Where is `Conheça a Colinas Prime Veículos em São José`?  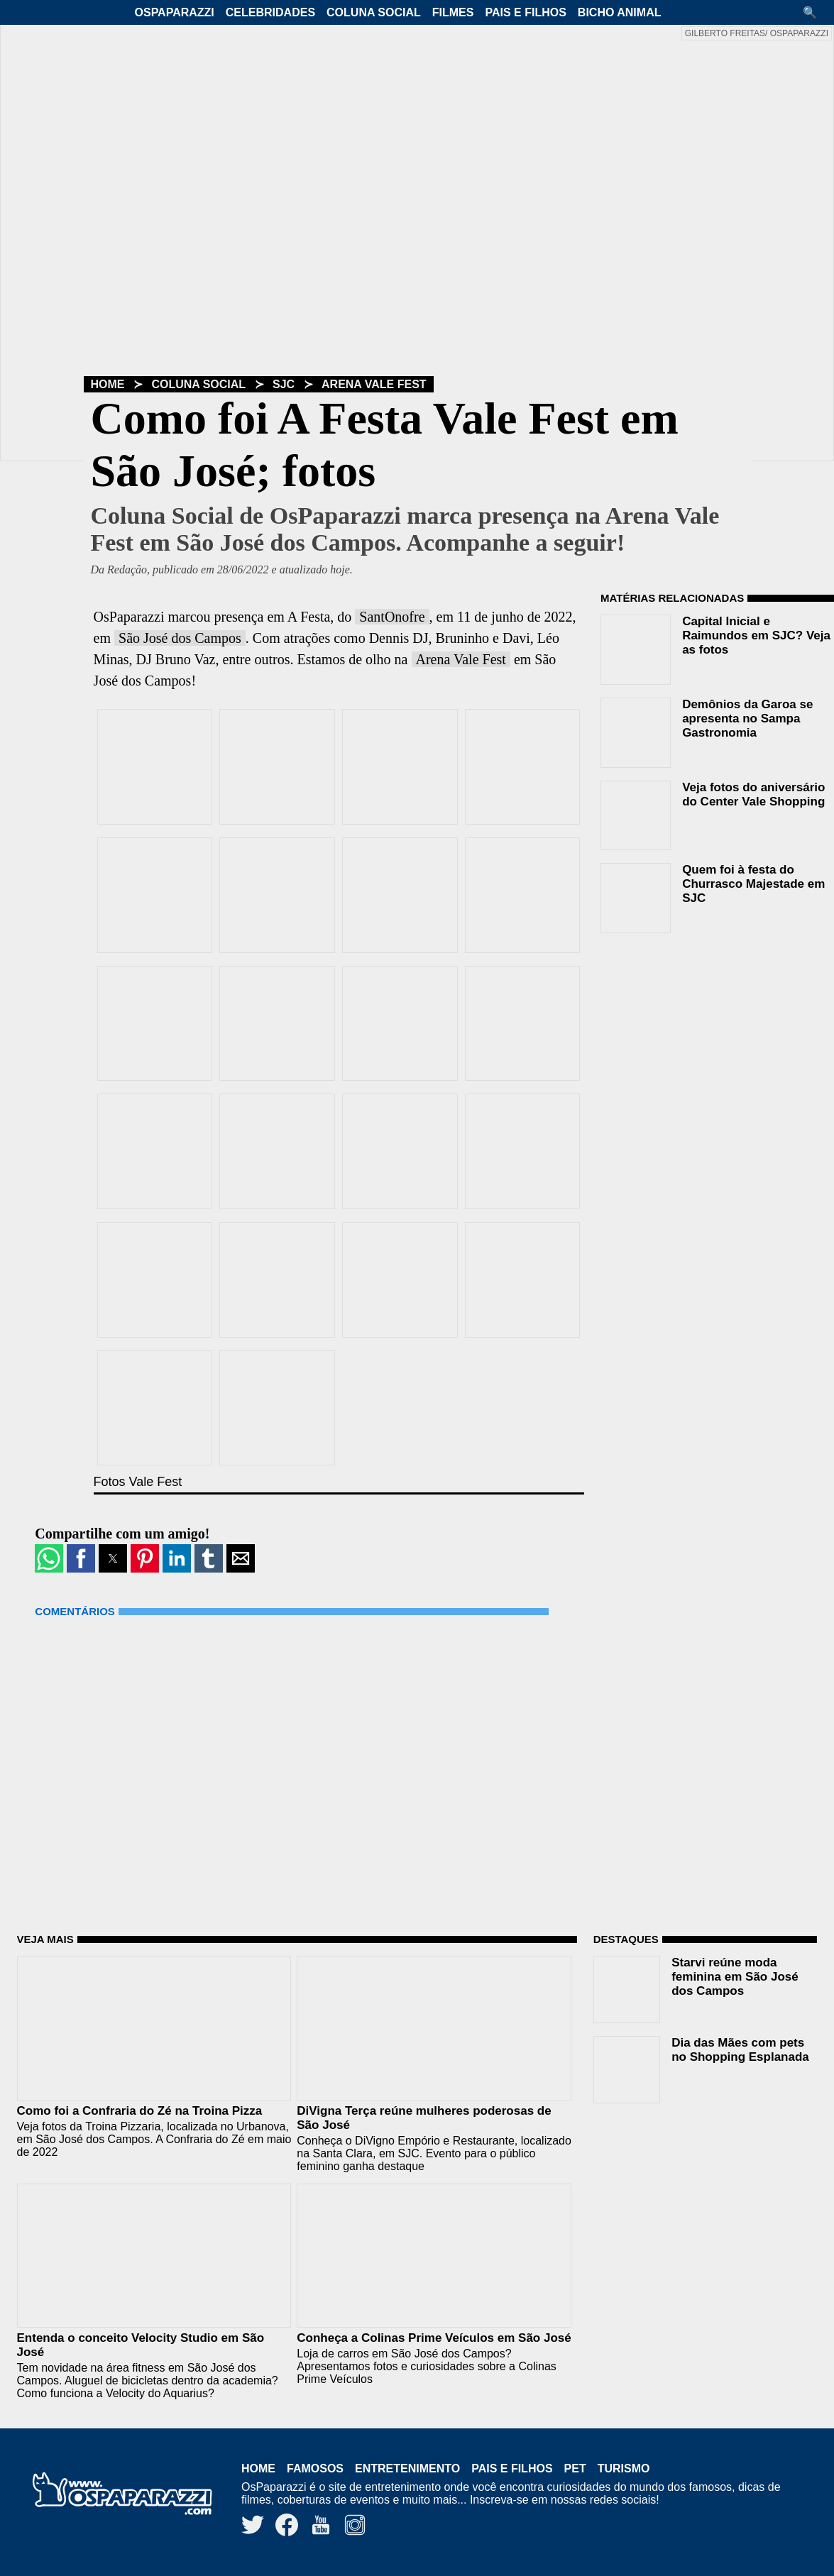 Conheça a Colinas Prime Veículos em São José is located at coordinates (434, 2338).